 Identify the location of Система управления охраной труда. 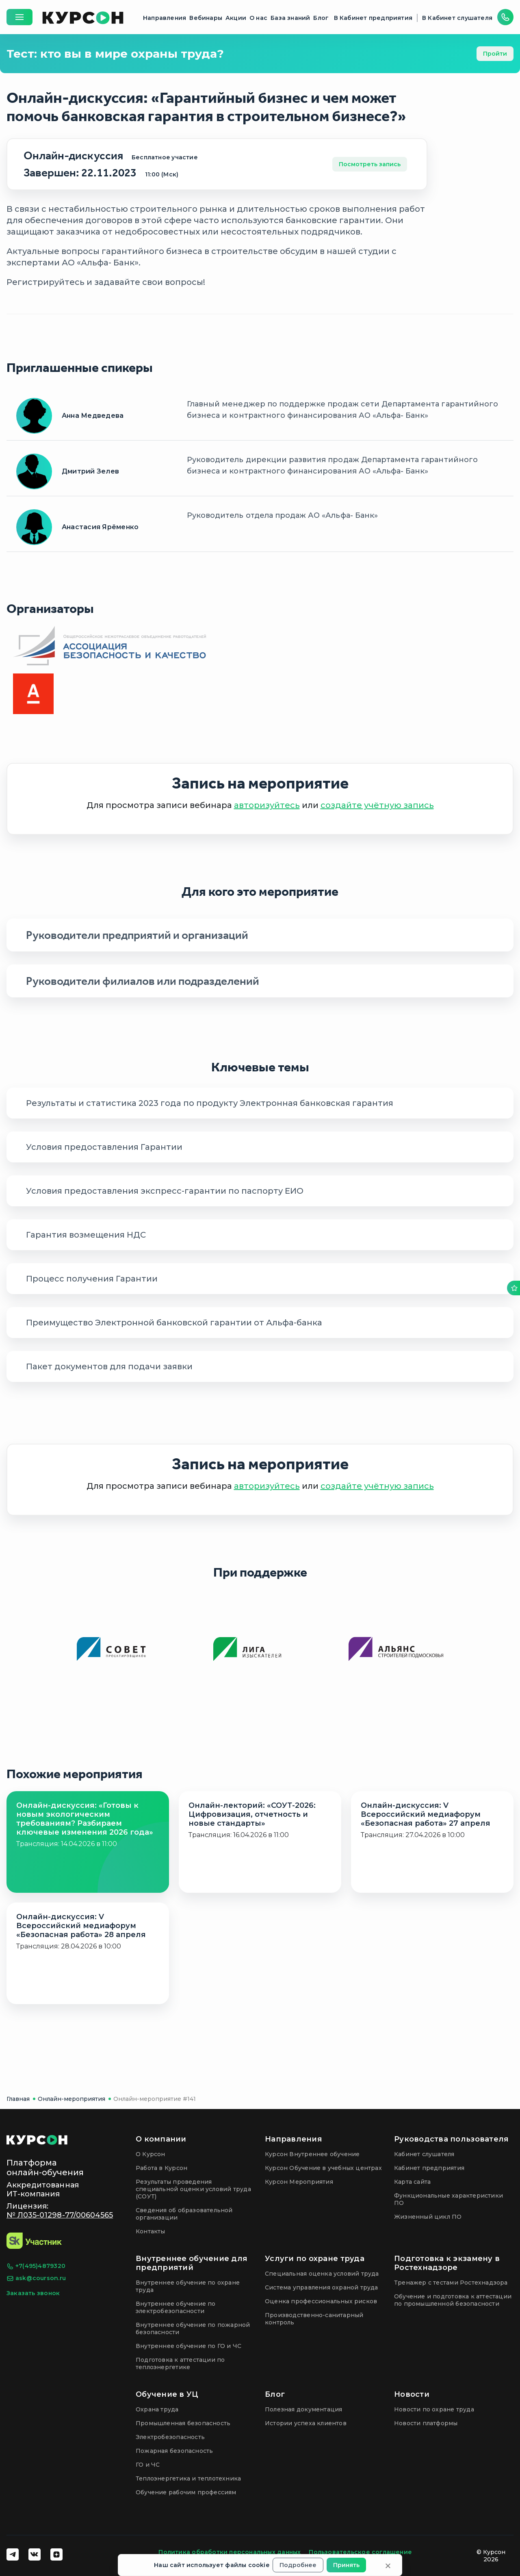
(321, 2287).